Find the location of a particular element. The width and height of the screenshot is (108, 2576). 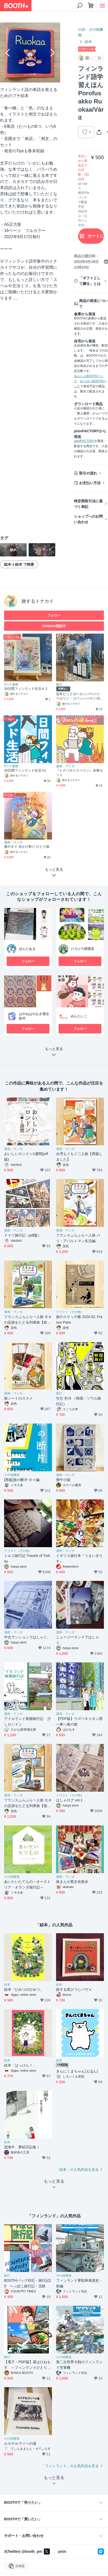

ほんだある is located at coordinates (27, 949).